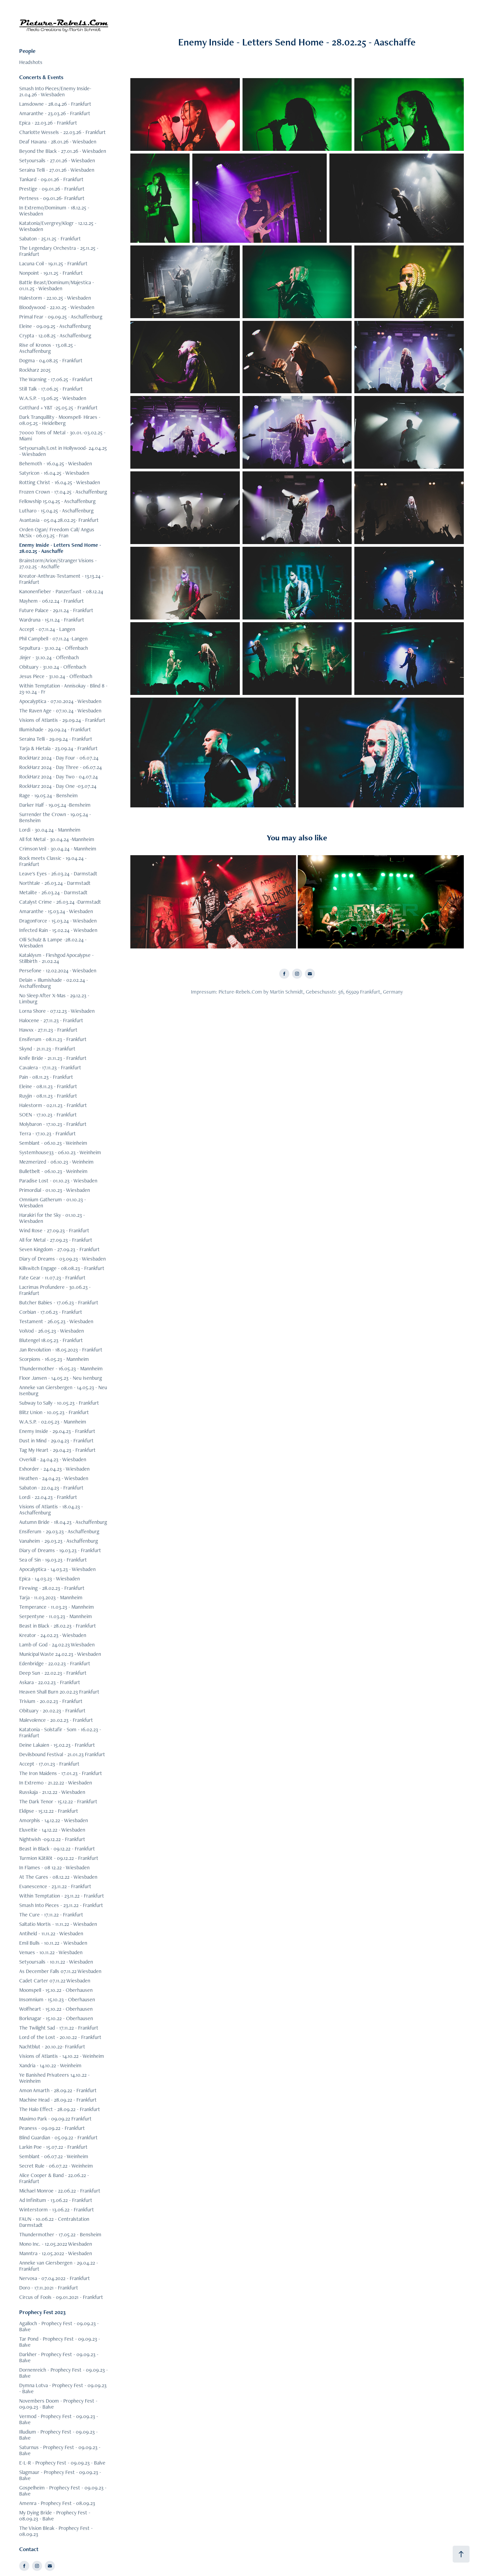 Image resolution: width=483 pixels, height=2576 pixels. Describe the element at coordinates (55, 1782) in the screenshot. I see `In Extremo - 21.22.22 - Wiesbaden` at that location.